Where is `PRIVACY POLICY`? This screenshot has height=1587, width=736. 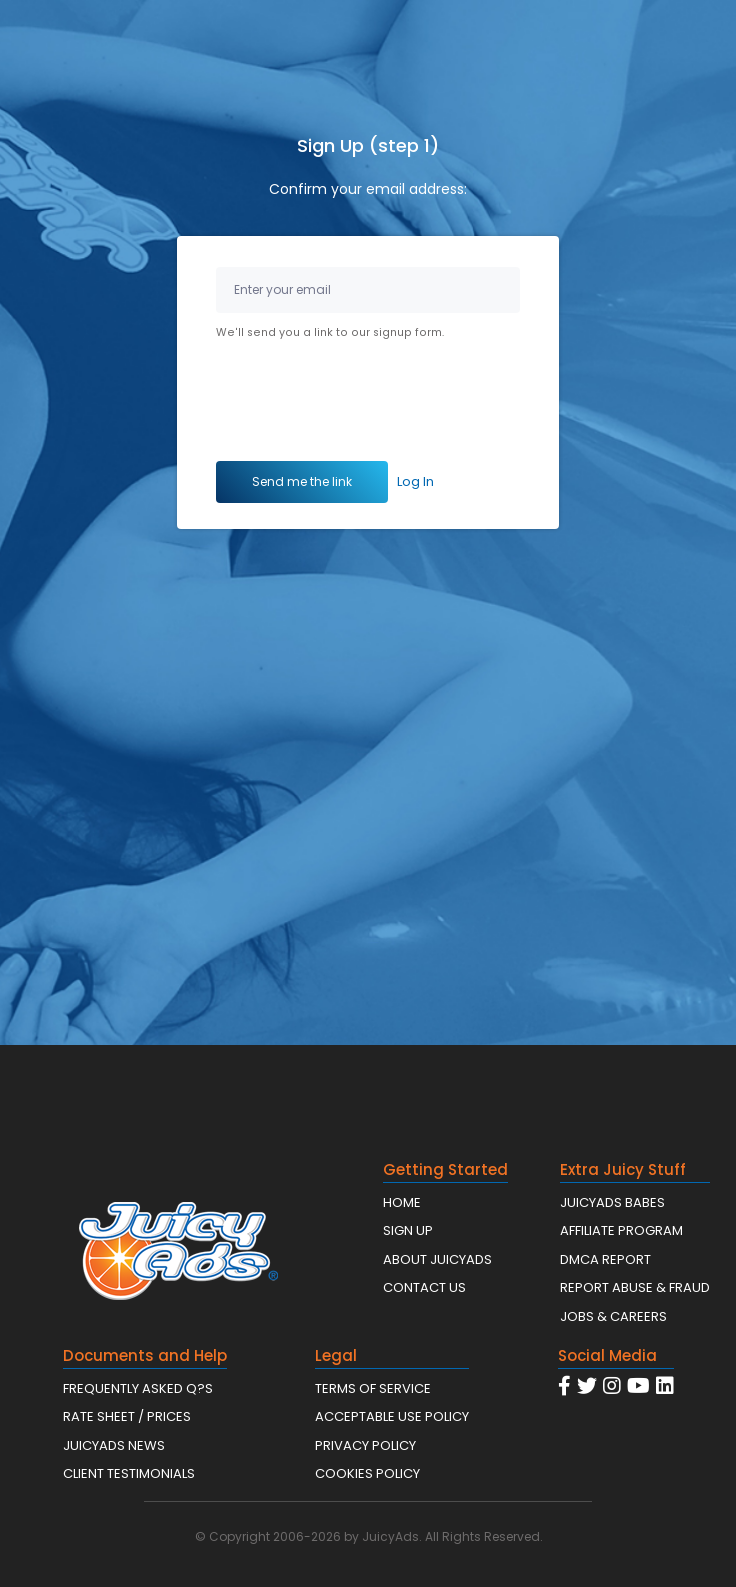 PRIVACY POLICY is located at coordinates (365, 1445).